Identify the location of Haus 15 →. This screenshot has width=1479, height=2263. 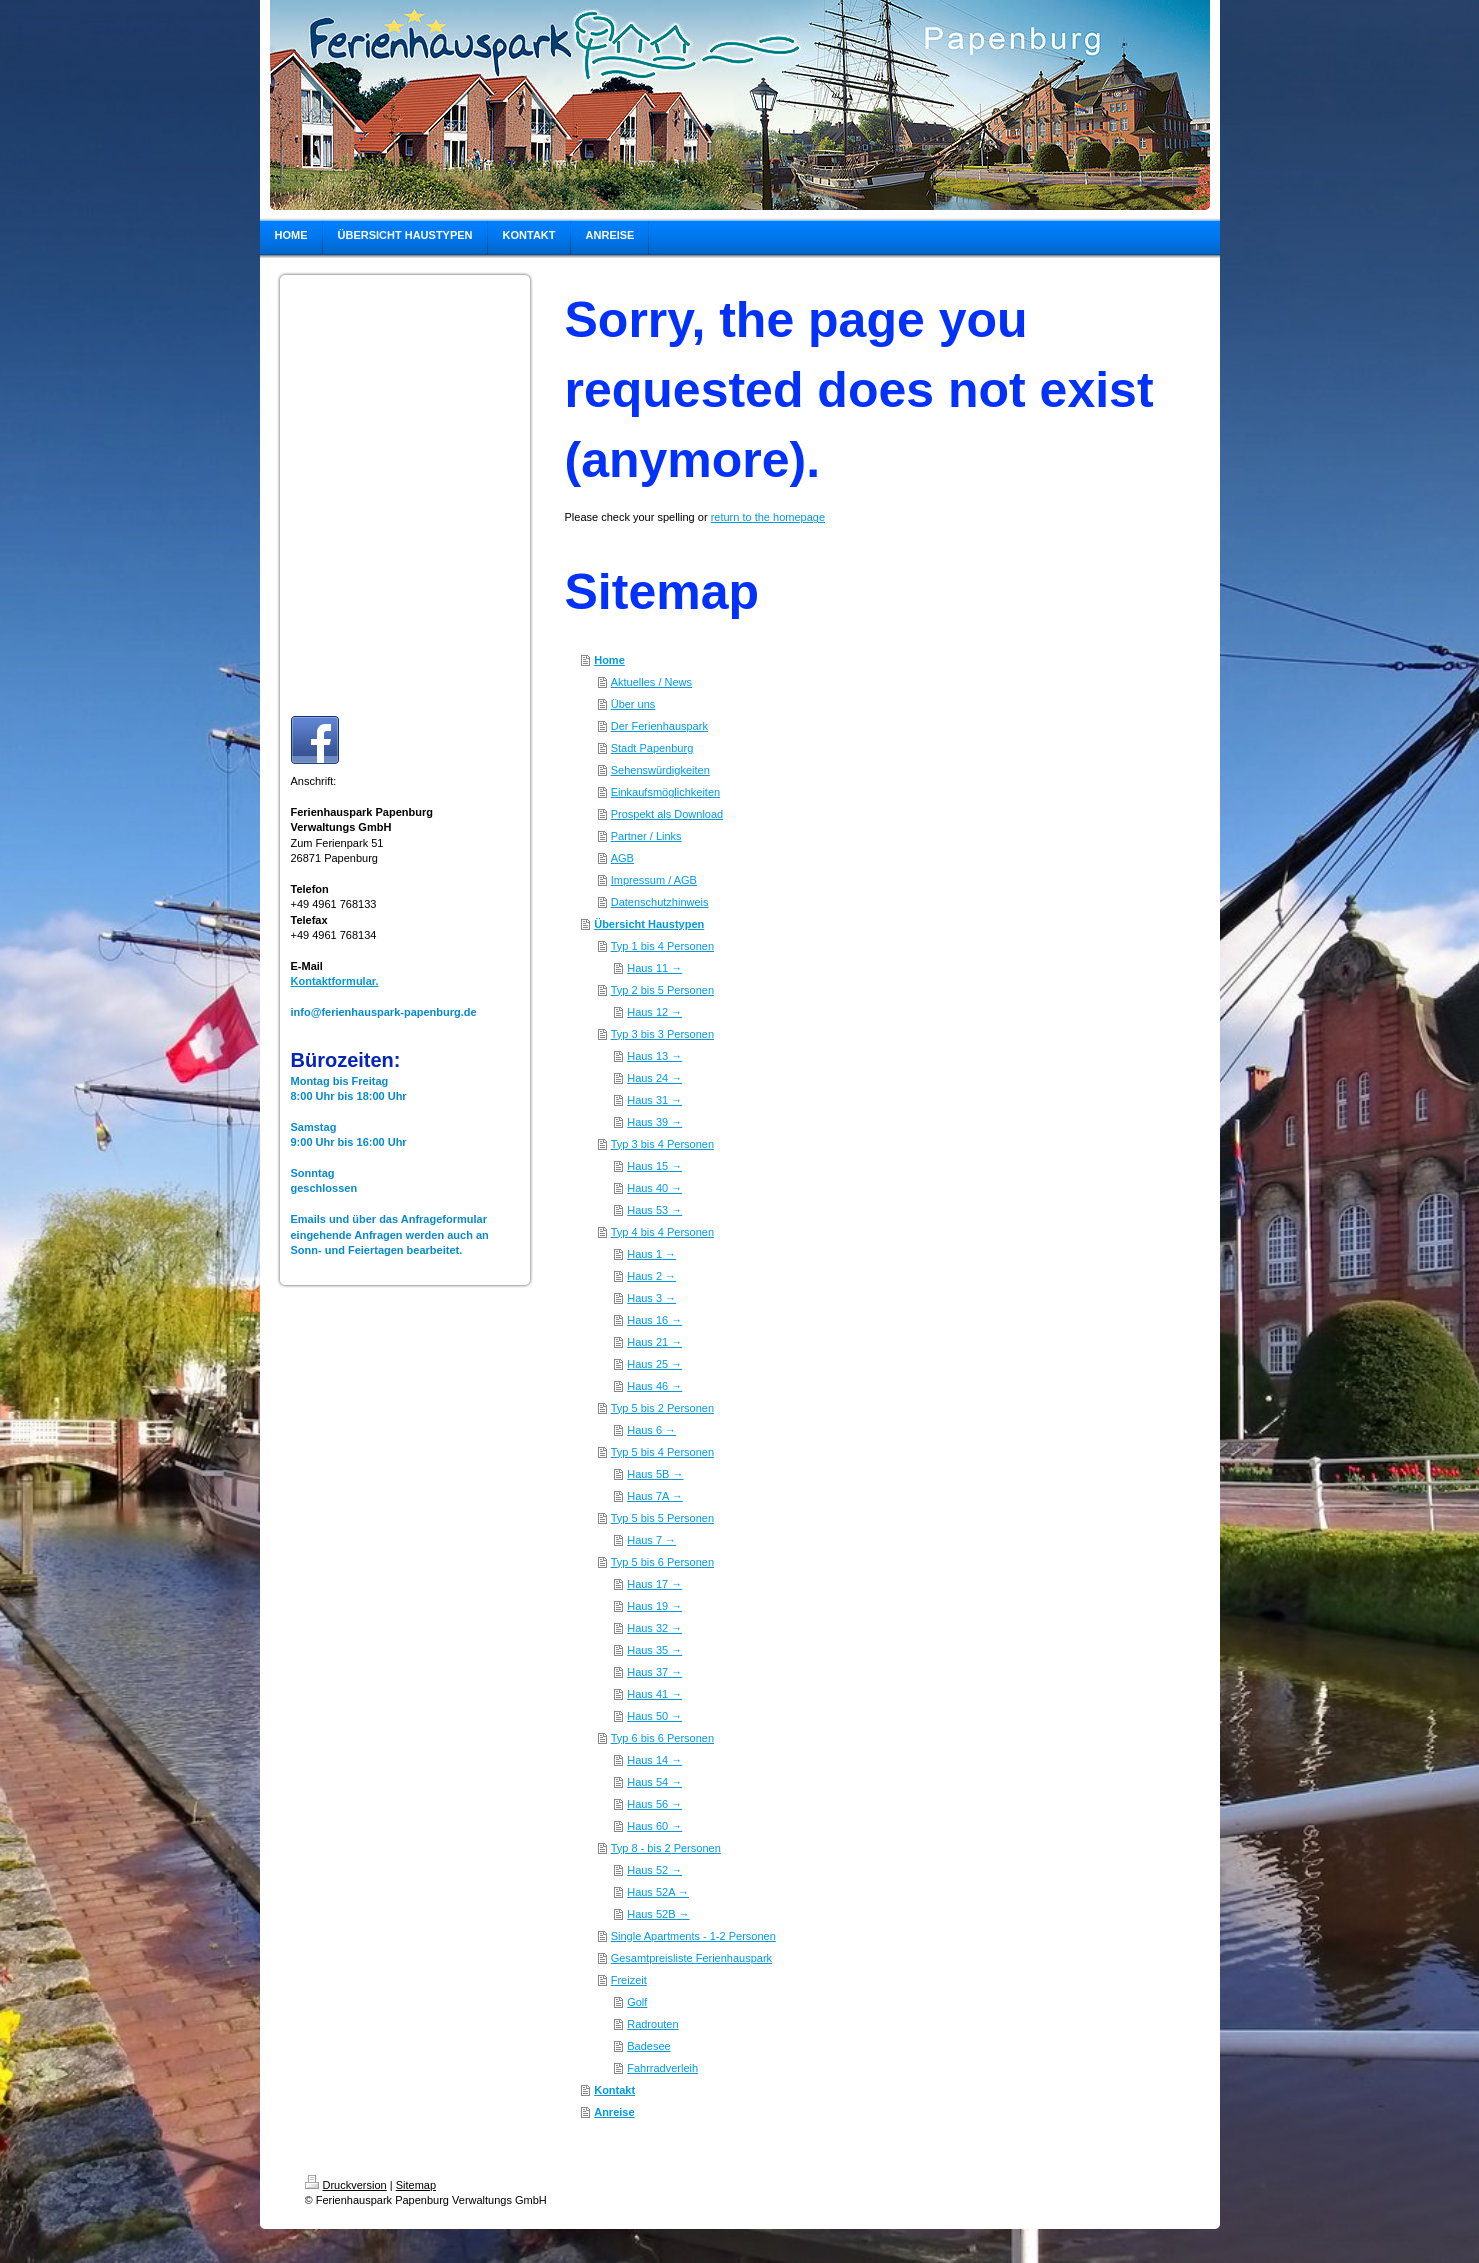
(654, 1166).